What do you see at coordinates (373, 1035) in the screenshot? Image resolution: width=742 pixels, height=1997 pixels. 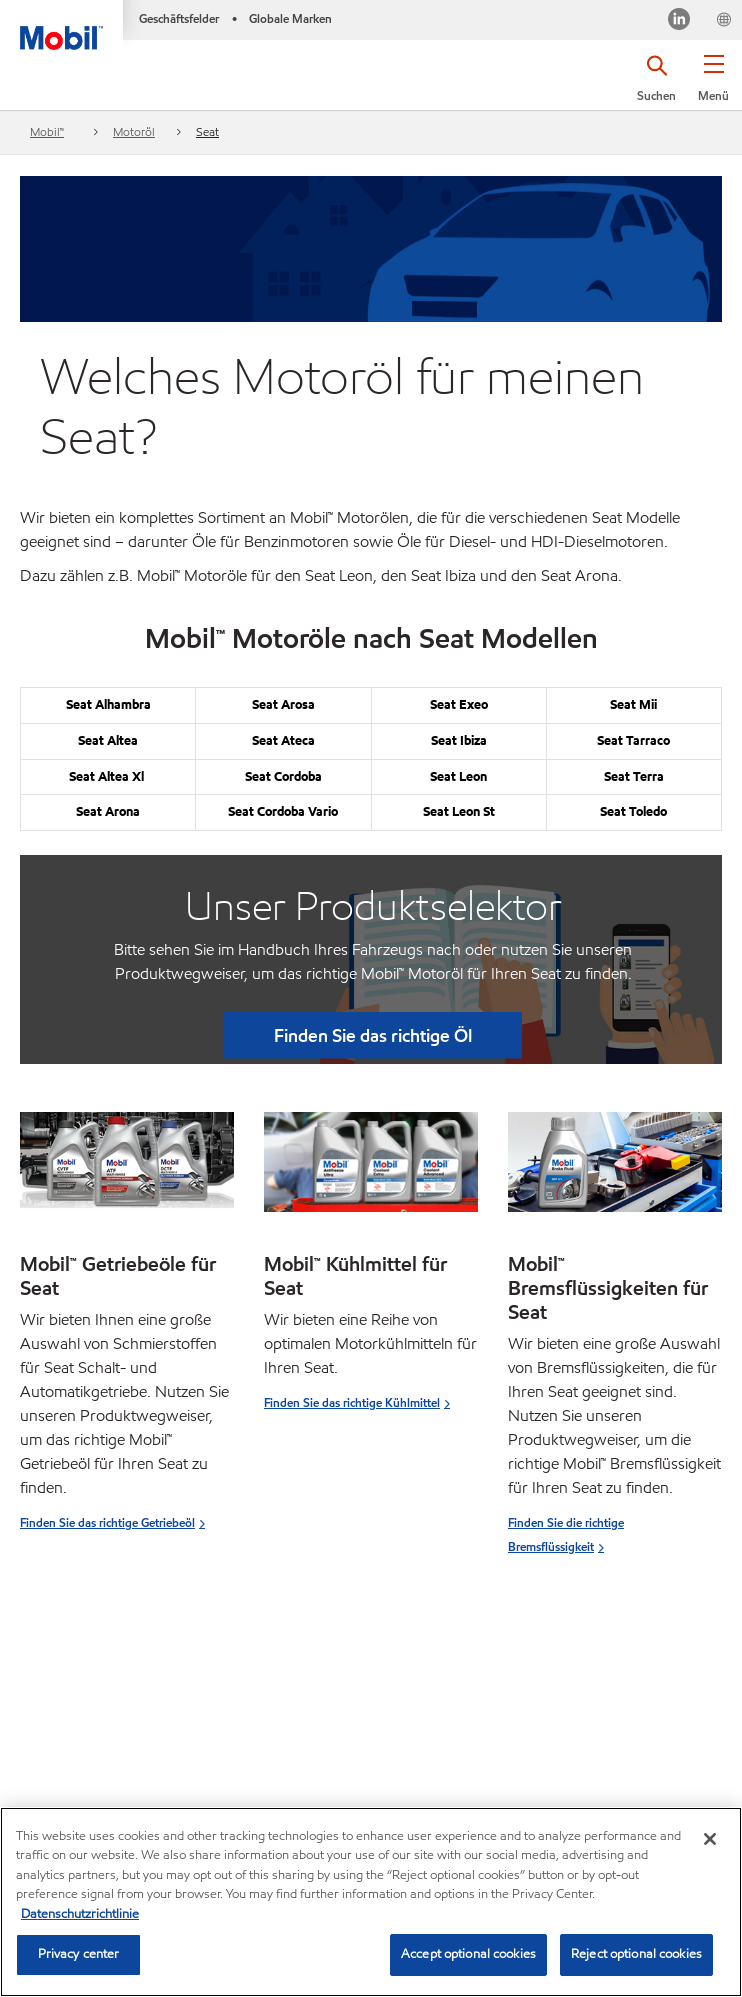 I see `Finden Sie das richtige Öl` at bounding box center [373, 1035].